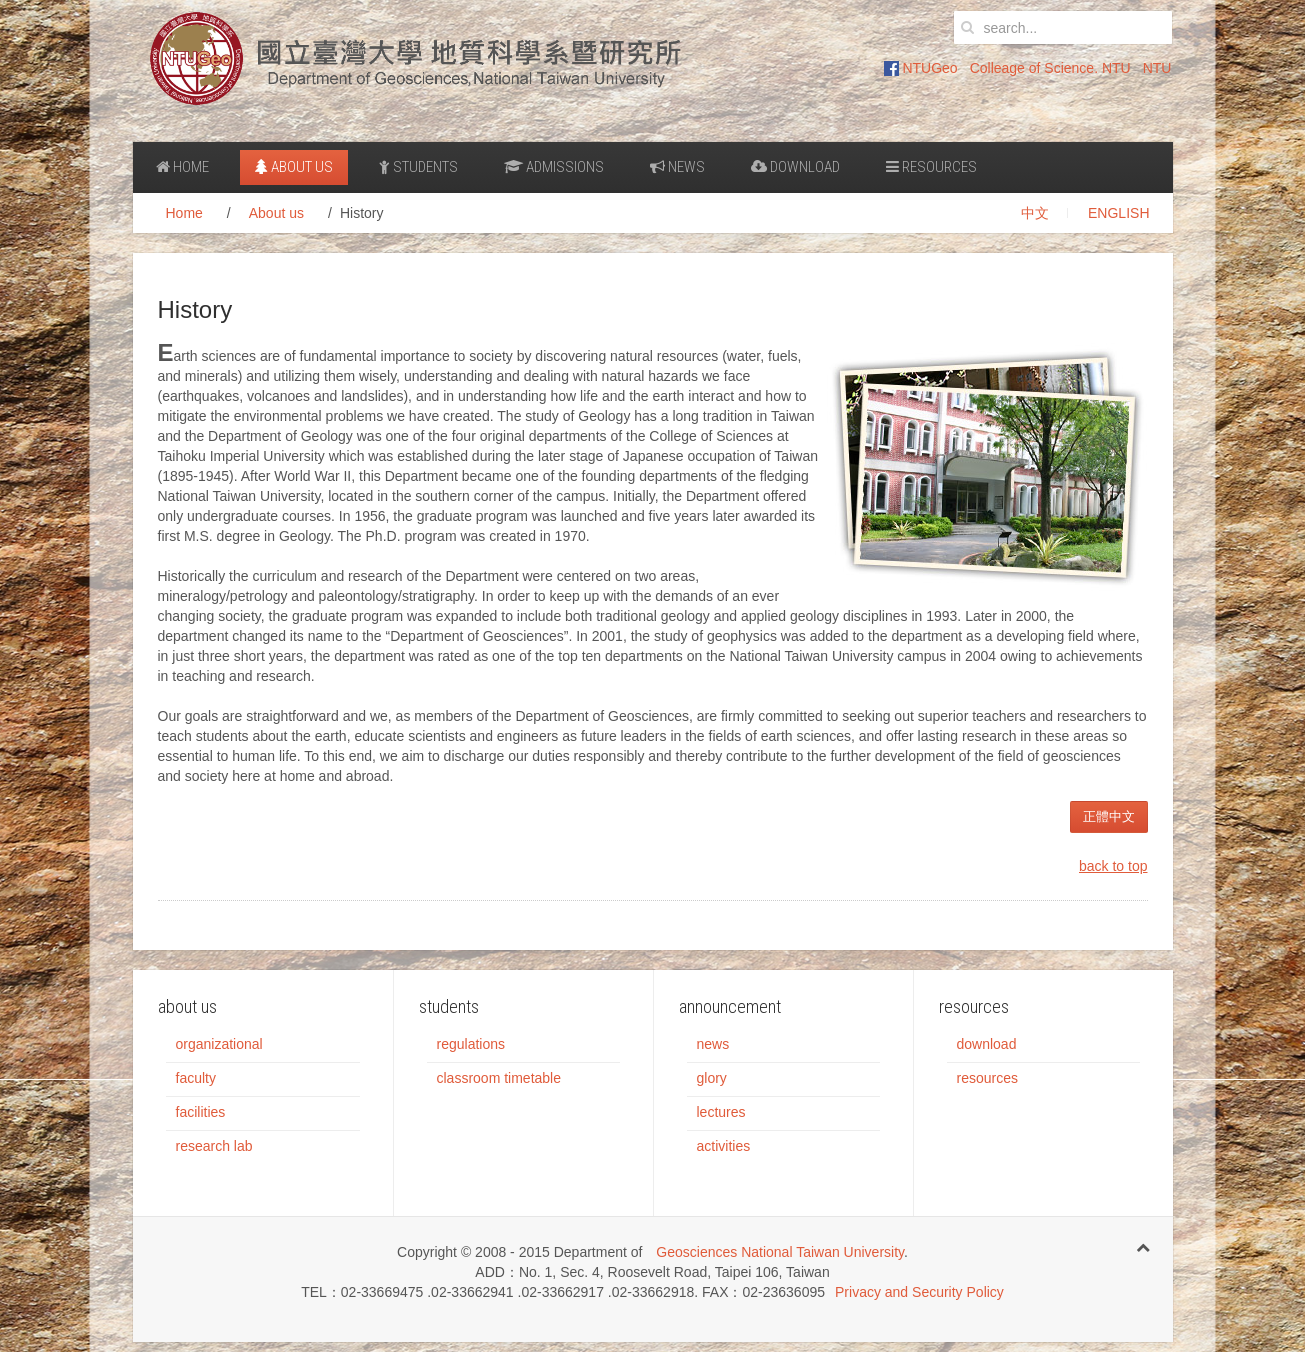 The width and height of the screenshot is (1305, 1352). What do you see at coordinates (1157, 68) in the screenshot?
I see `NTU` at bounding box center [1157, 68].